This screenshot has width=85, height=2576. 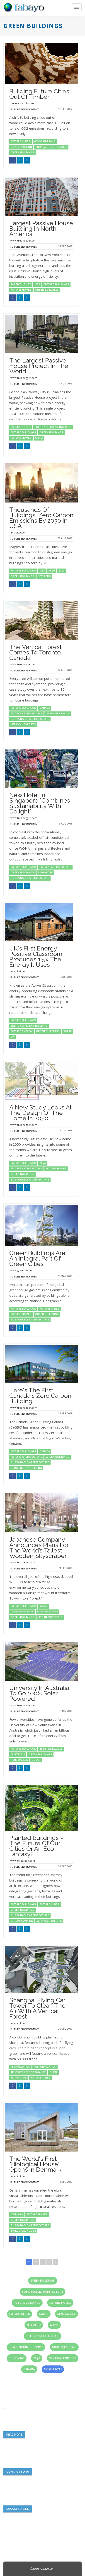 What do you see at coordinates (19, 2077) in the screenshot?
I see `flying cars` at bounding box center [19, 2077].